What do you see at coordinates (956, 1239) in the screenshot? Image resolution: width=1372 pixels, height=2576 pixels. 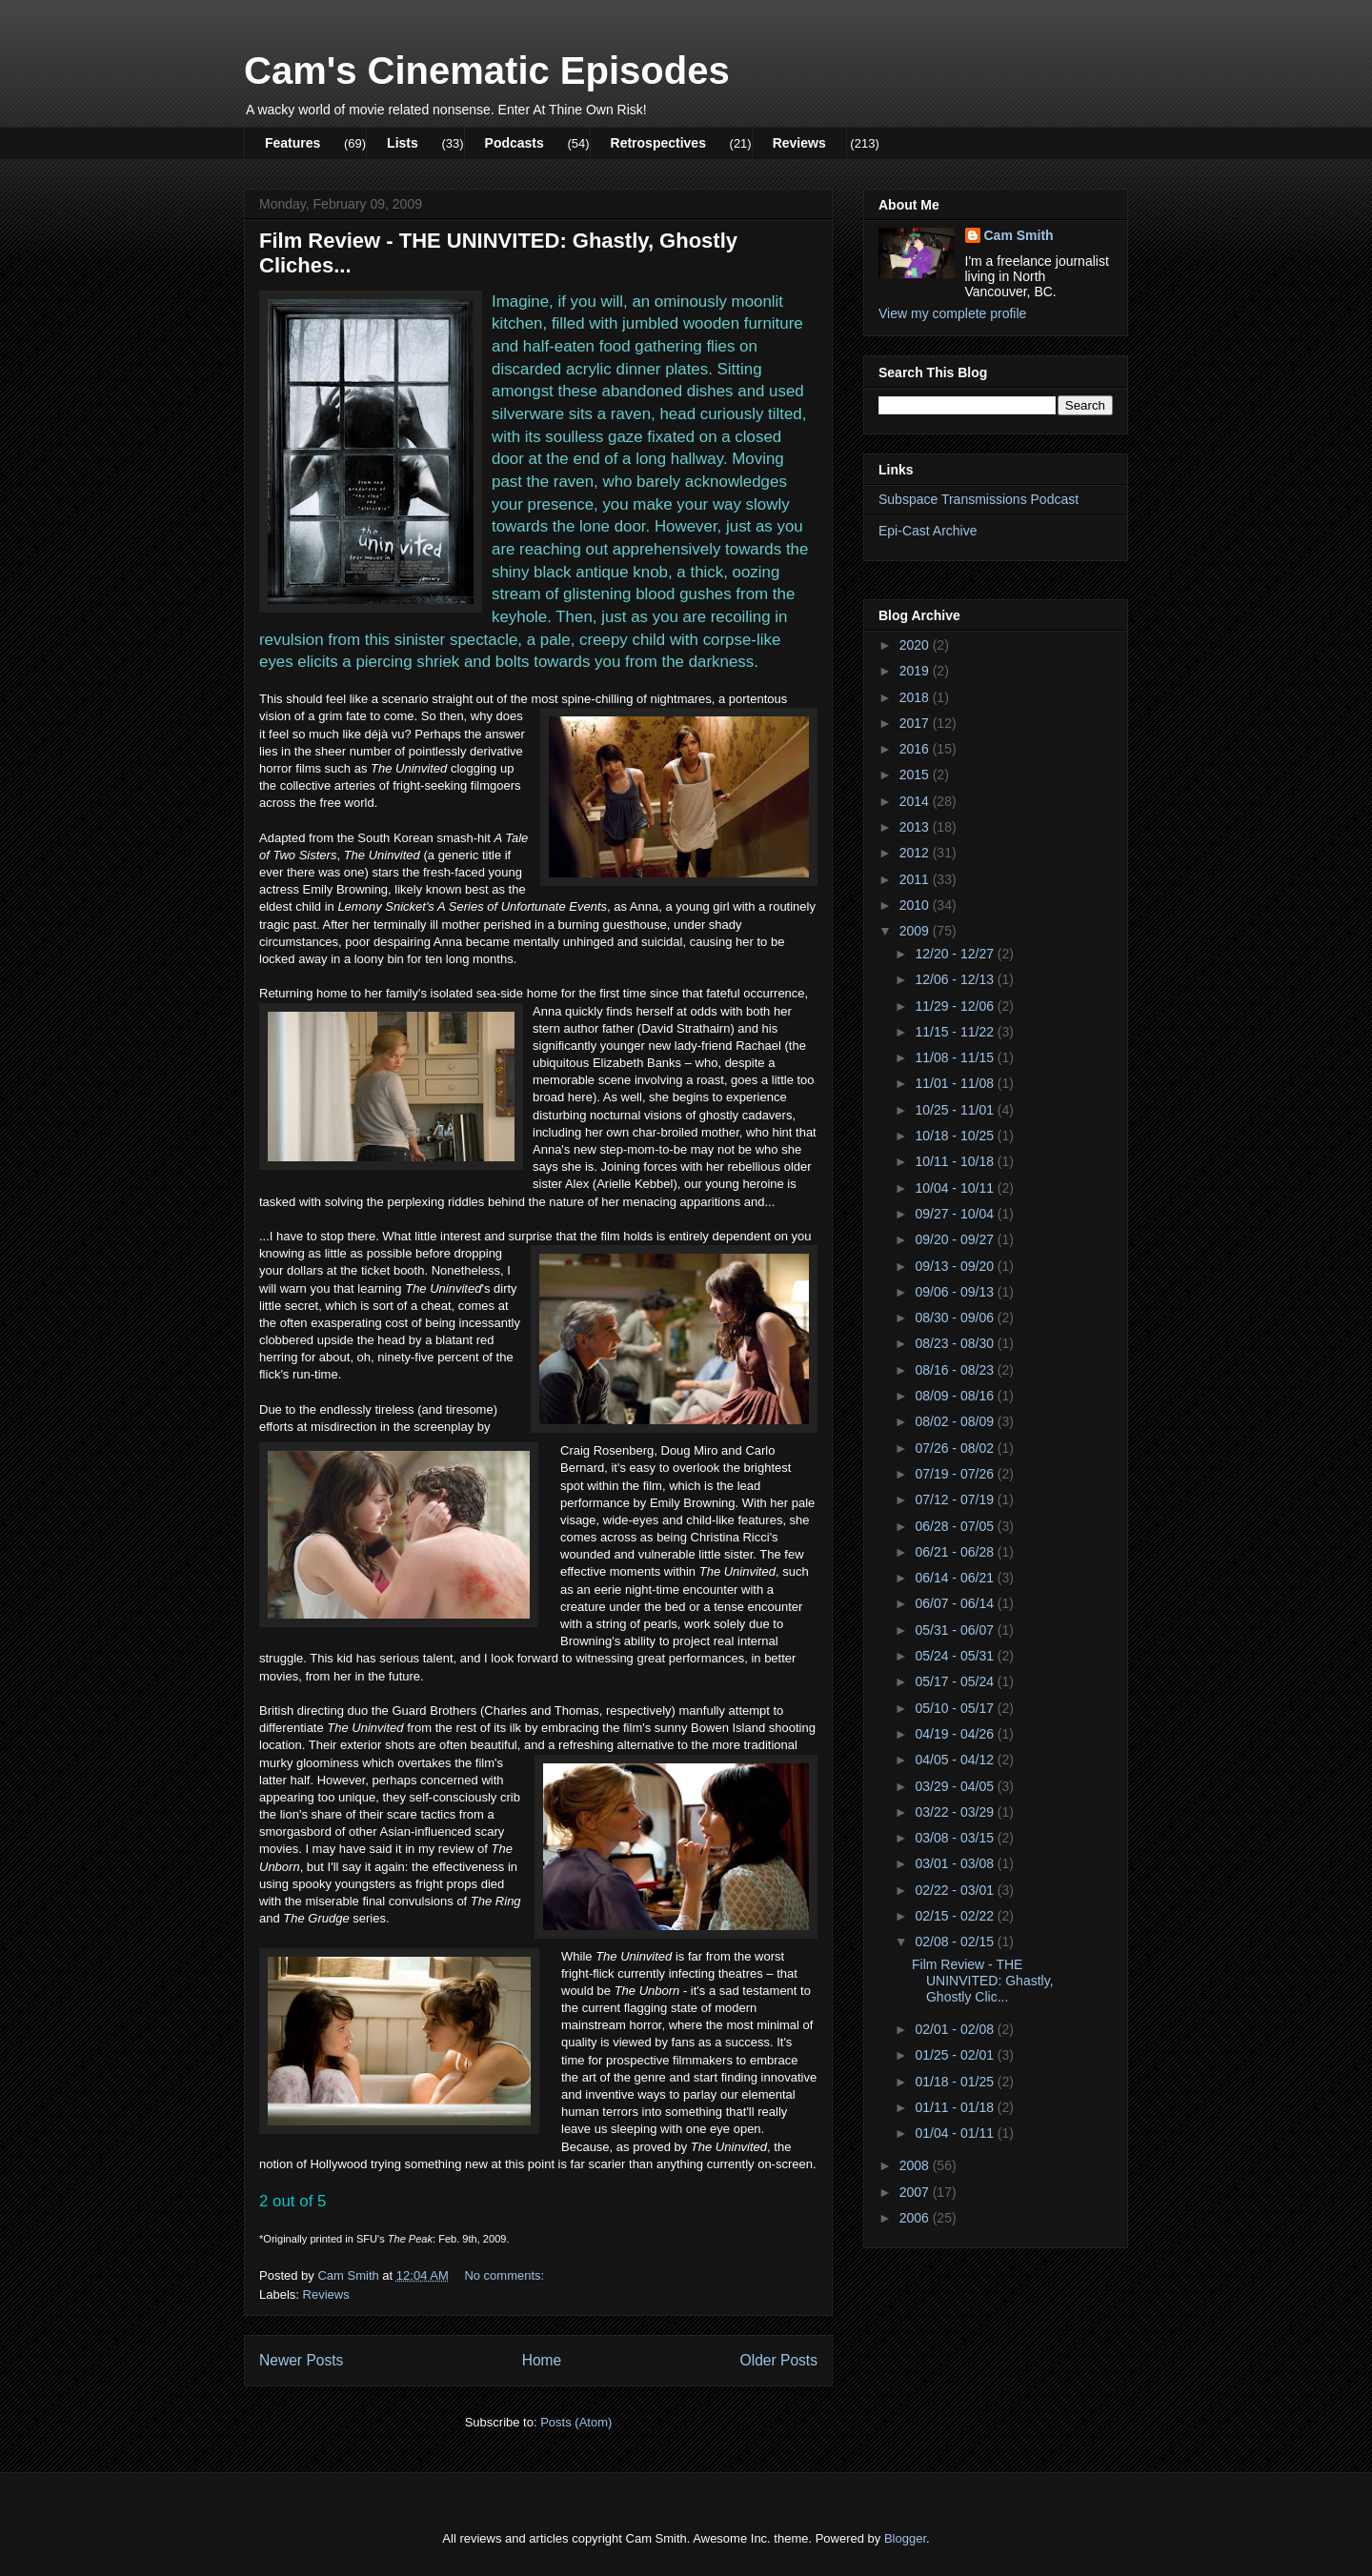 I see `09/20 - 09/27` at bounding box center [956, 1239].